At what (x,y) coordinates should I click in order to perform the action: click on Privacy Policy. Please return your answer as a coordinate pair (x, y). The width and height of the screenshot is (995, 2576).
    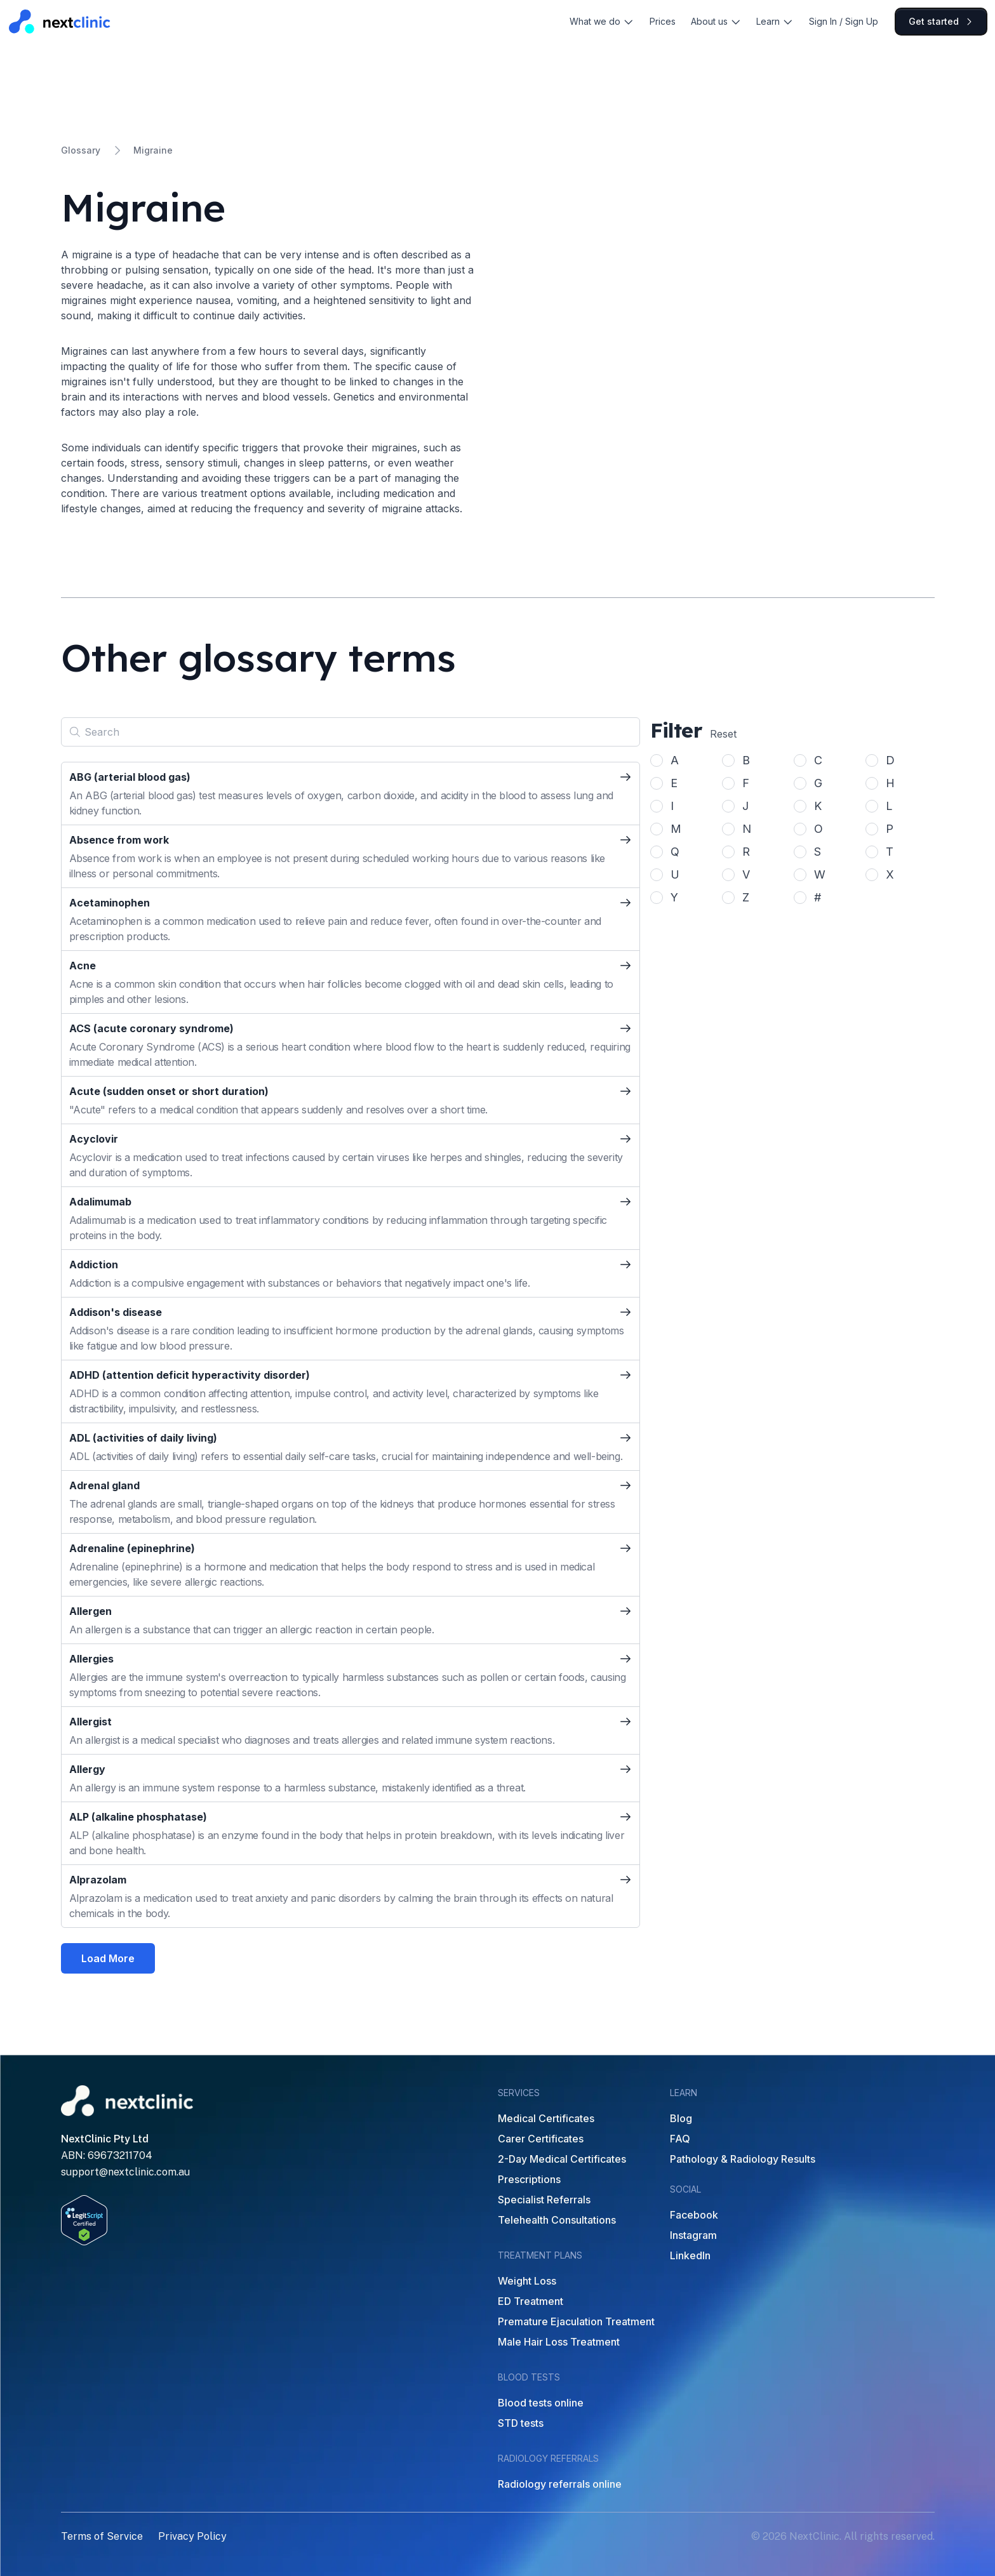
    Looking at the image, I should click on (192, 2536).